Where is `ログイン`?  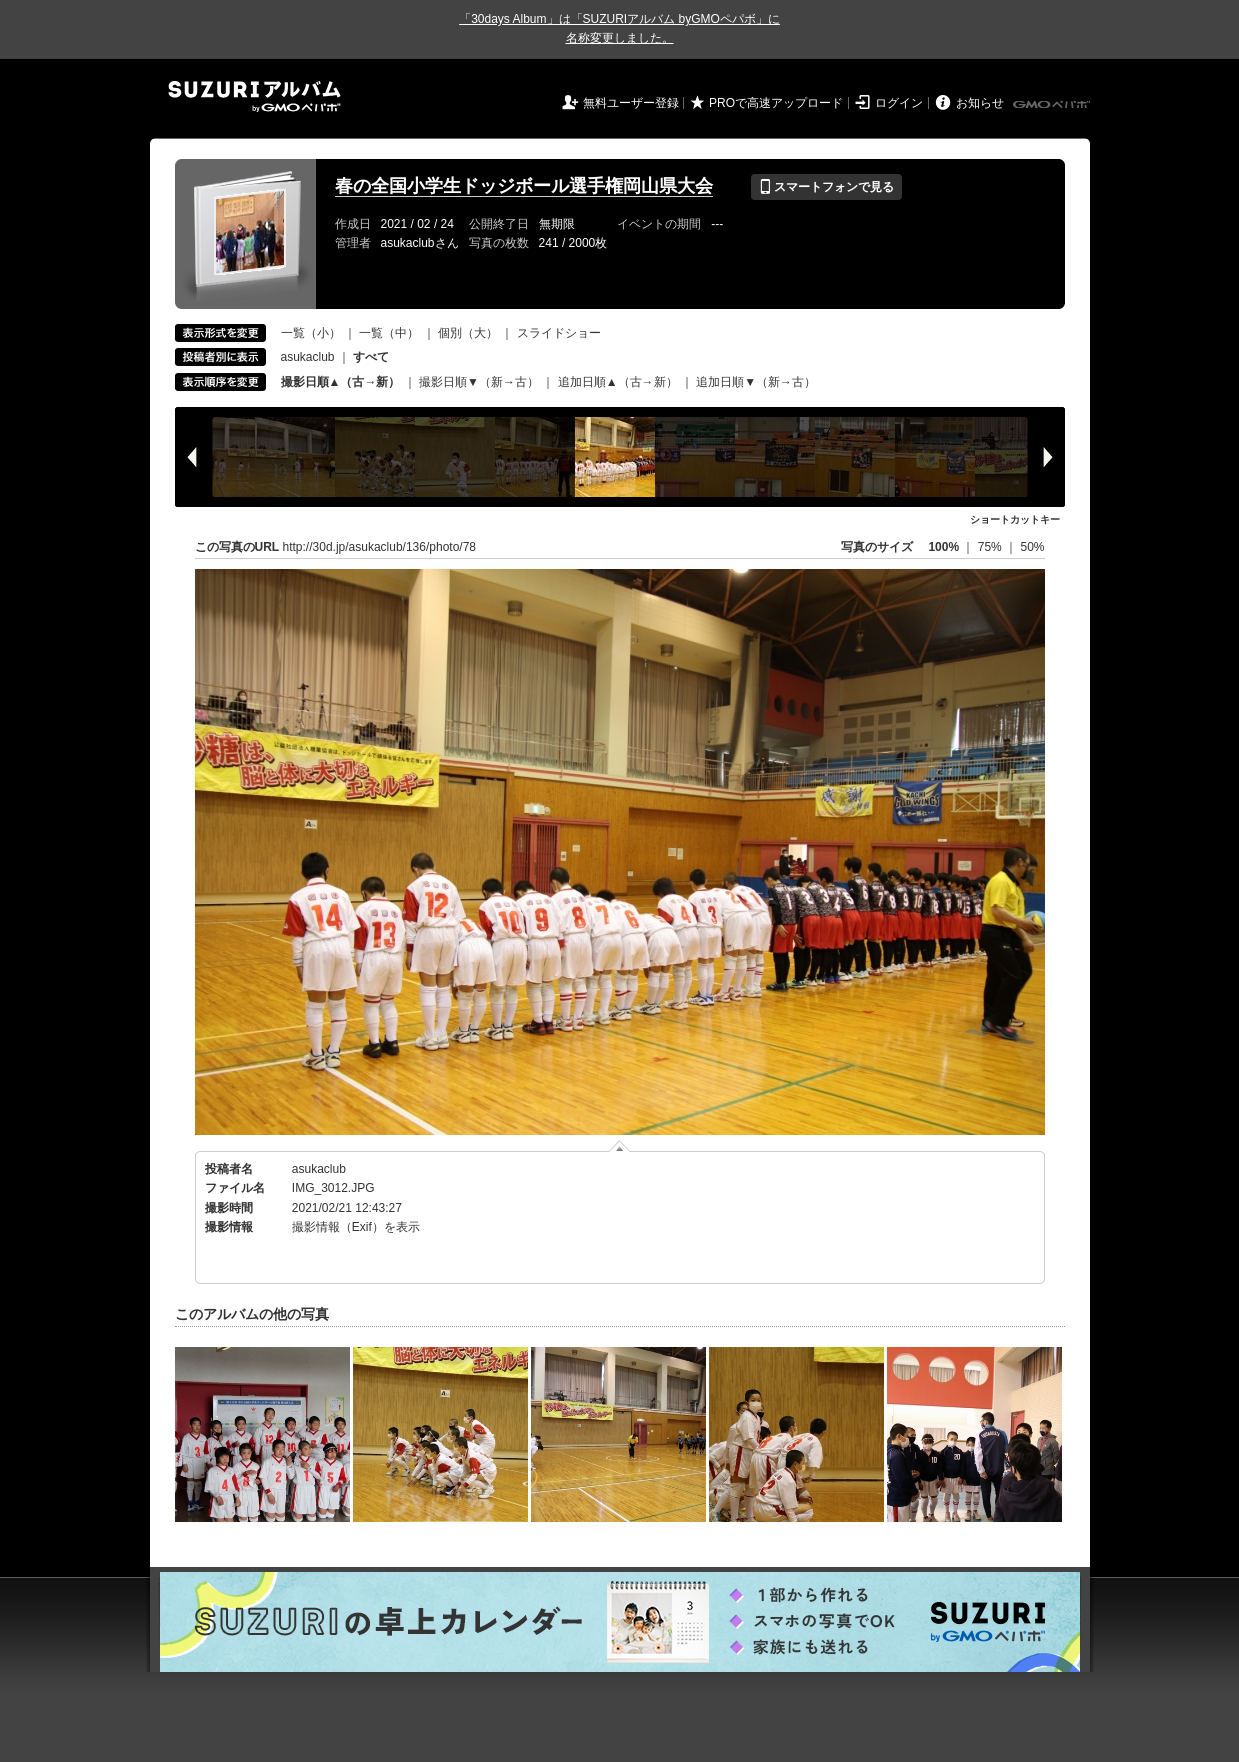
ログイン is located at coordinates (899, 103).